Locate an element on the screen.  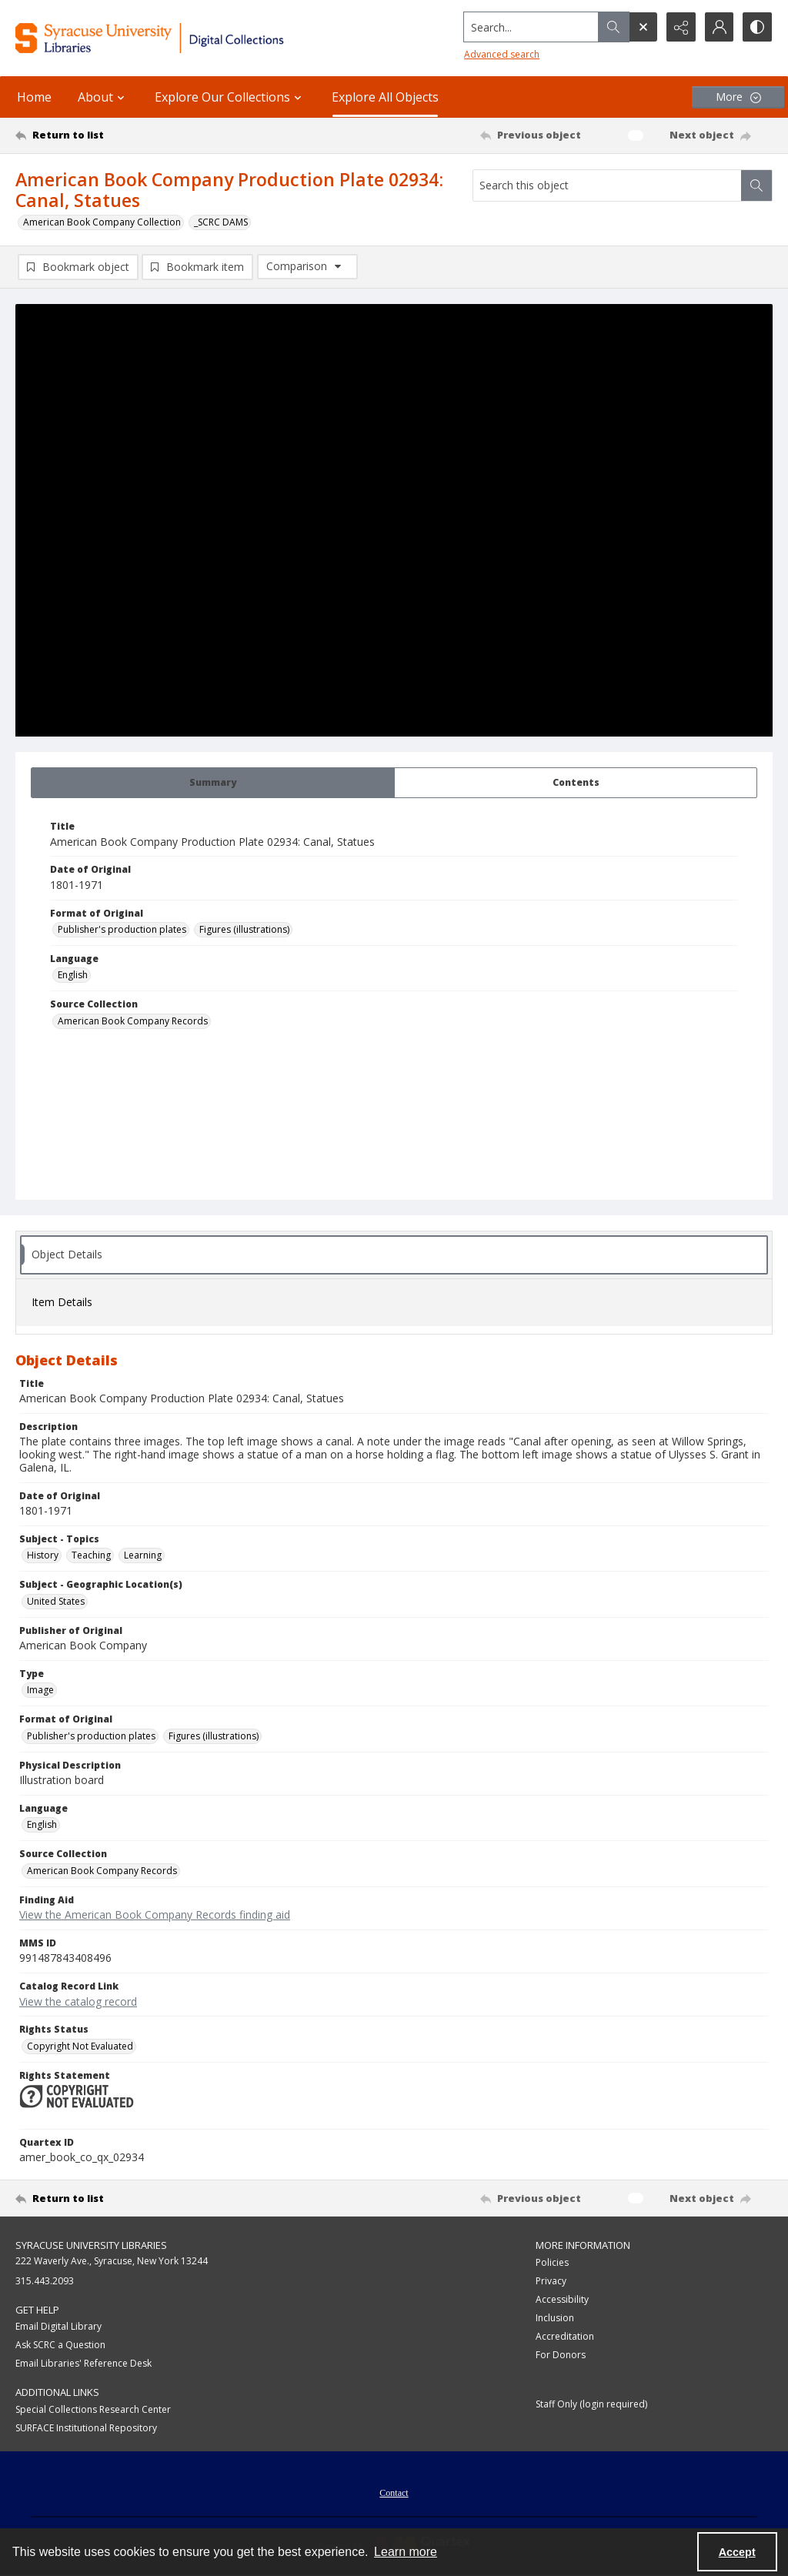
Special Collections Research Center is located at coordinates (93, 2409).